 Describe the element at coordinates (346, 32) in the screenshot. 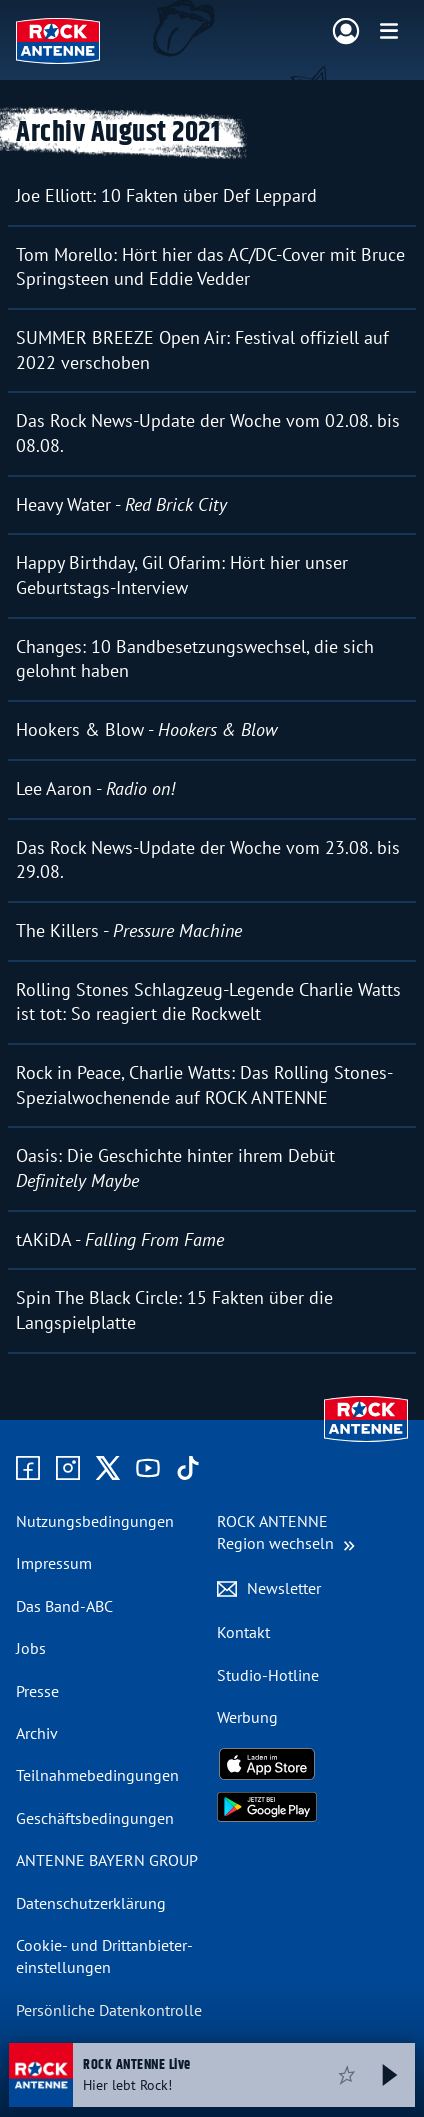

I see `[Login]` at that location.